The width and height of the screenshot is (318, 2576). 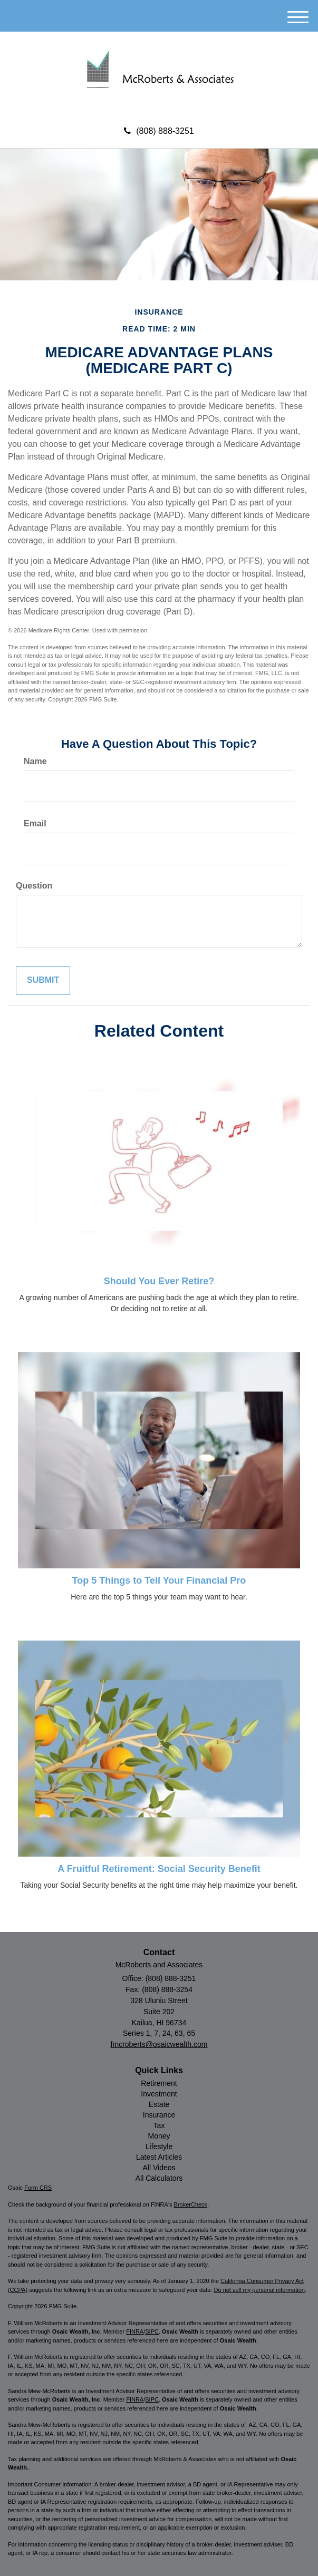 What do you see at coordinates (43, 980) in the screenshot?
I see `[Submit form]` at bounding box center [43, 980].